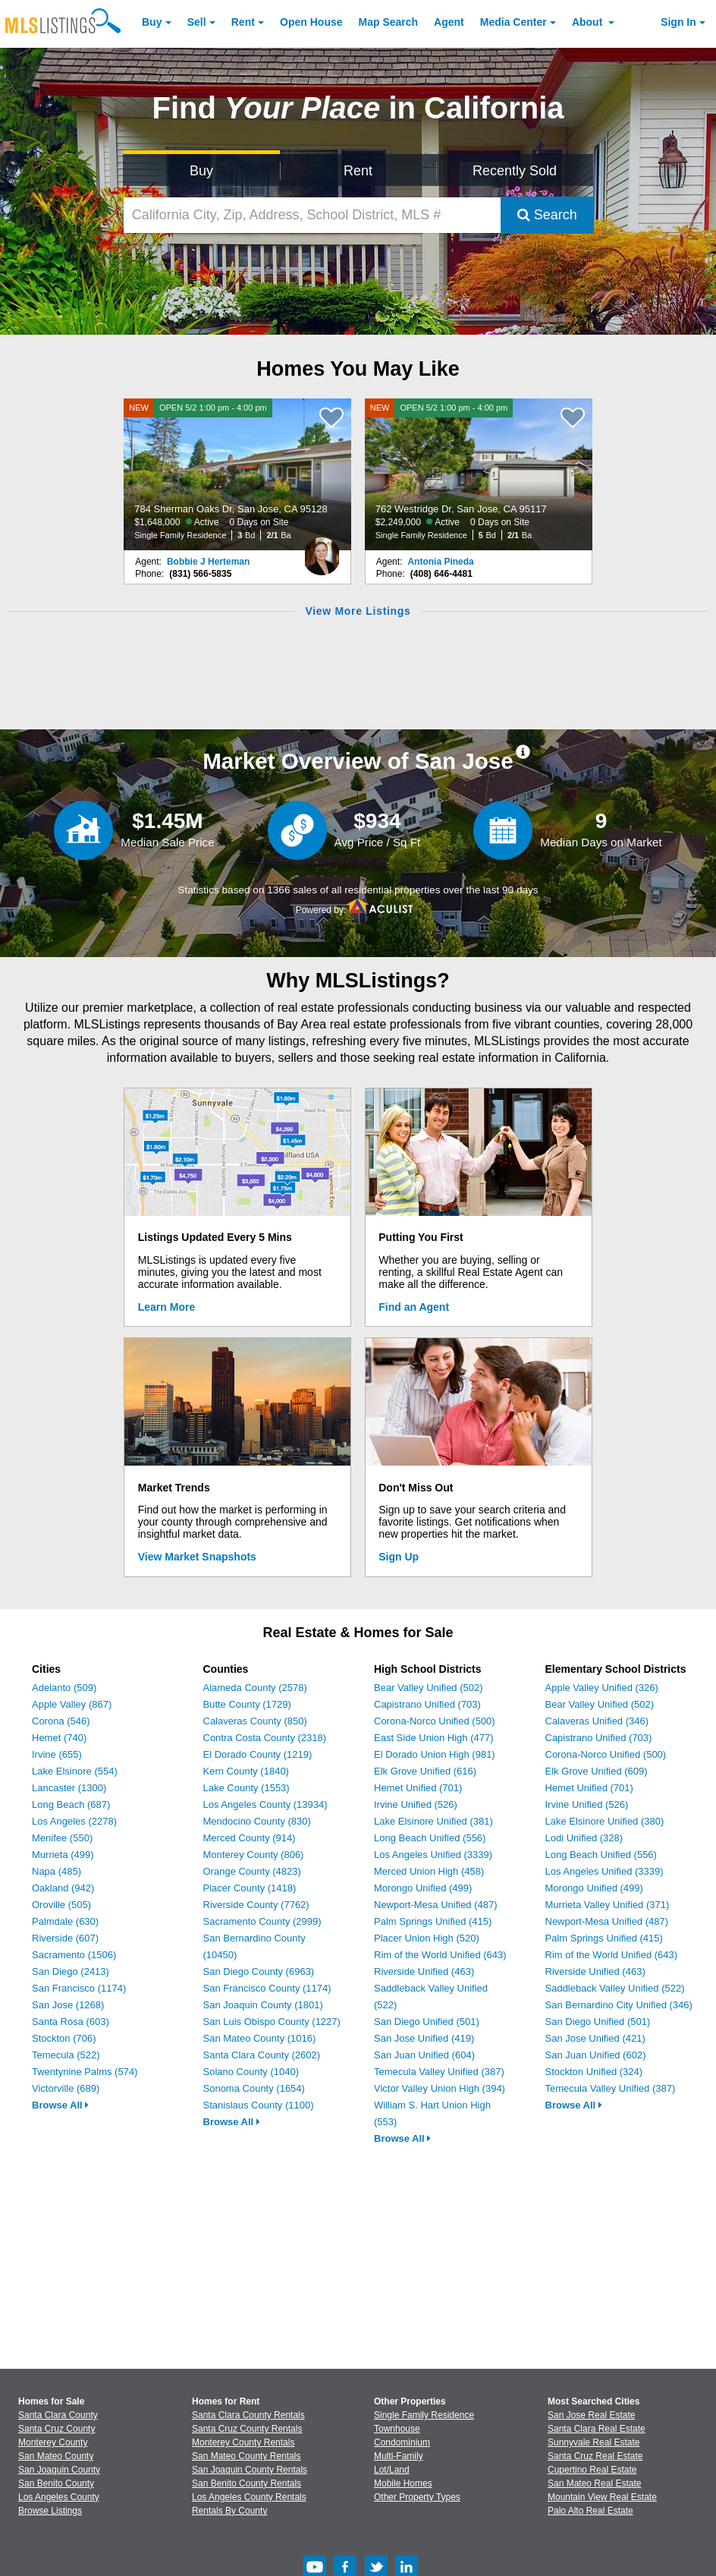  Describe the element at coordinates (601, 1687) in the screenshot. I see `Apple Valley Unified (326)` at that location.